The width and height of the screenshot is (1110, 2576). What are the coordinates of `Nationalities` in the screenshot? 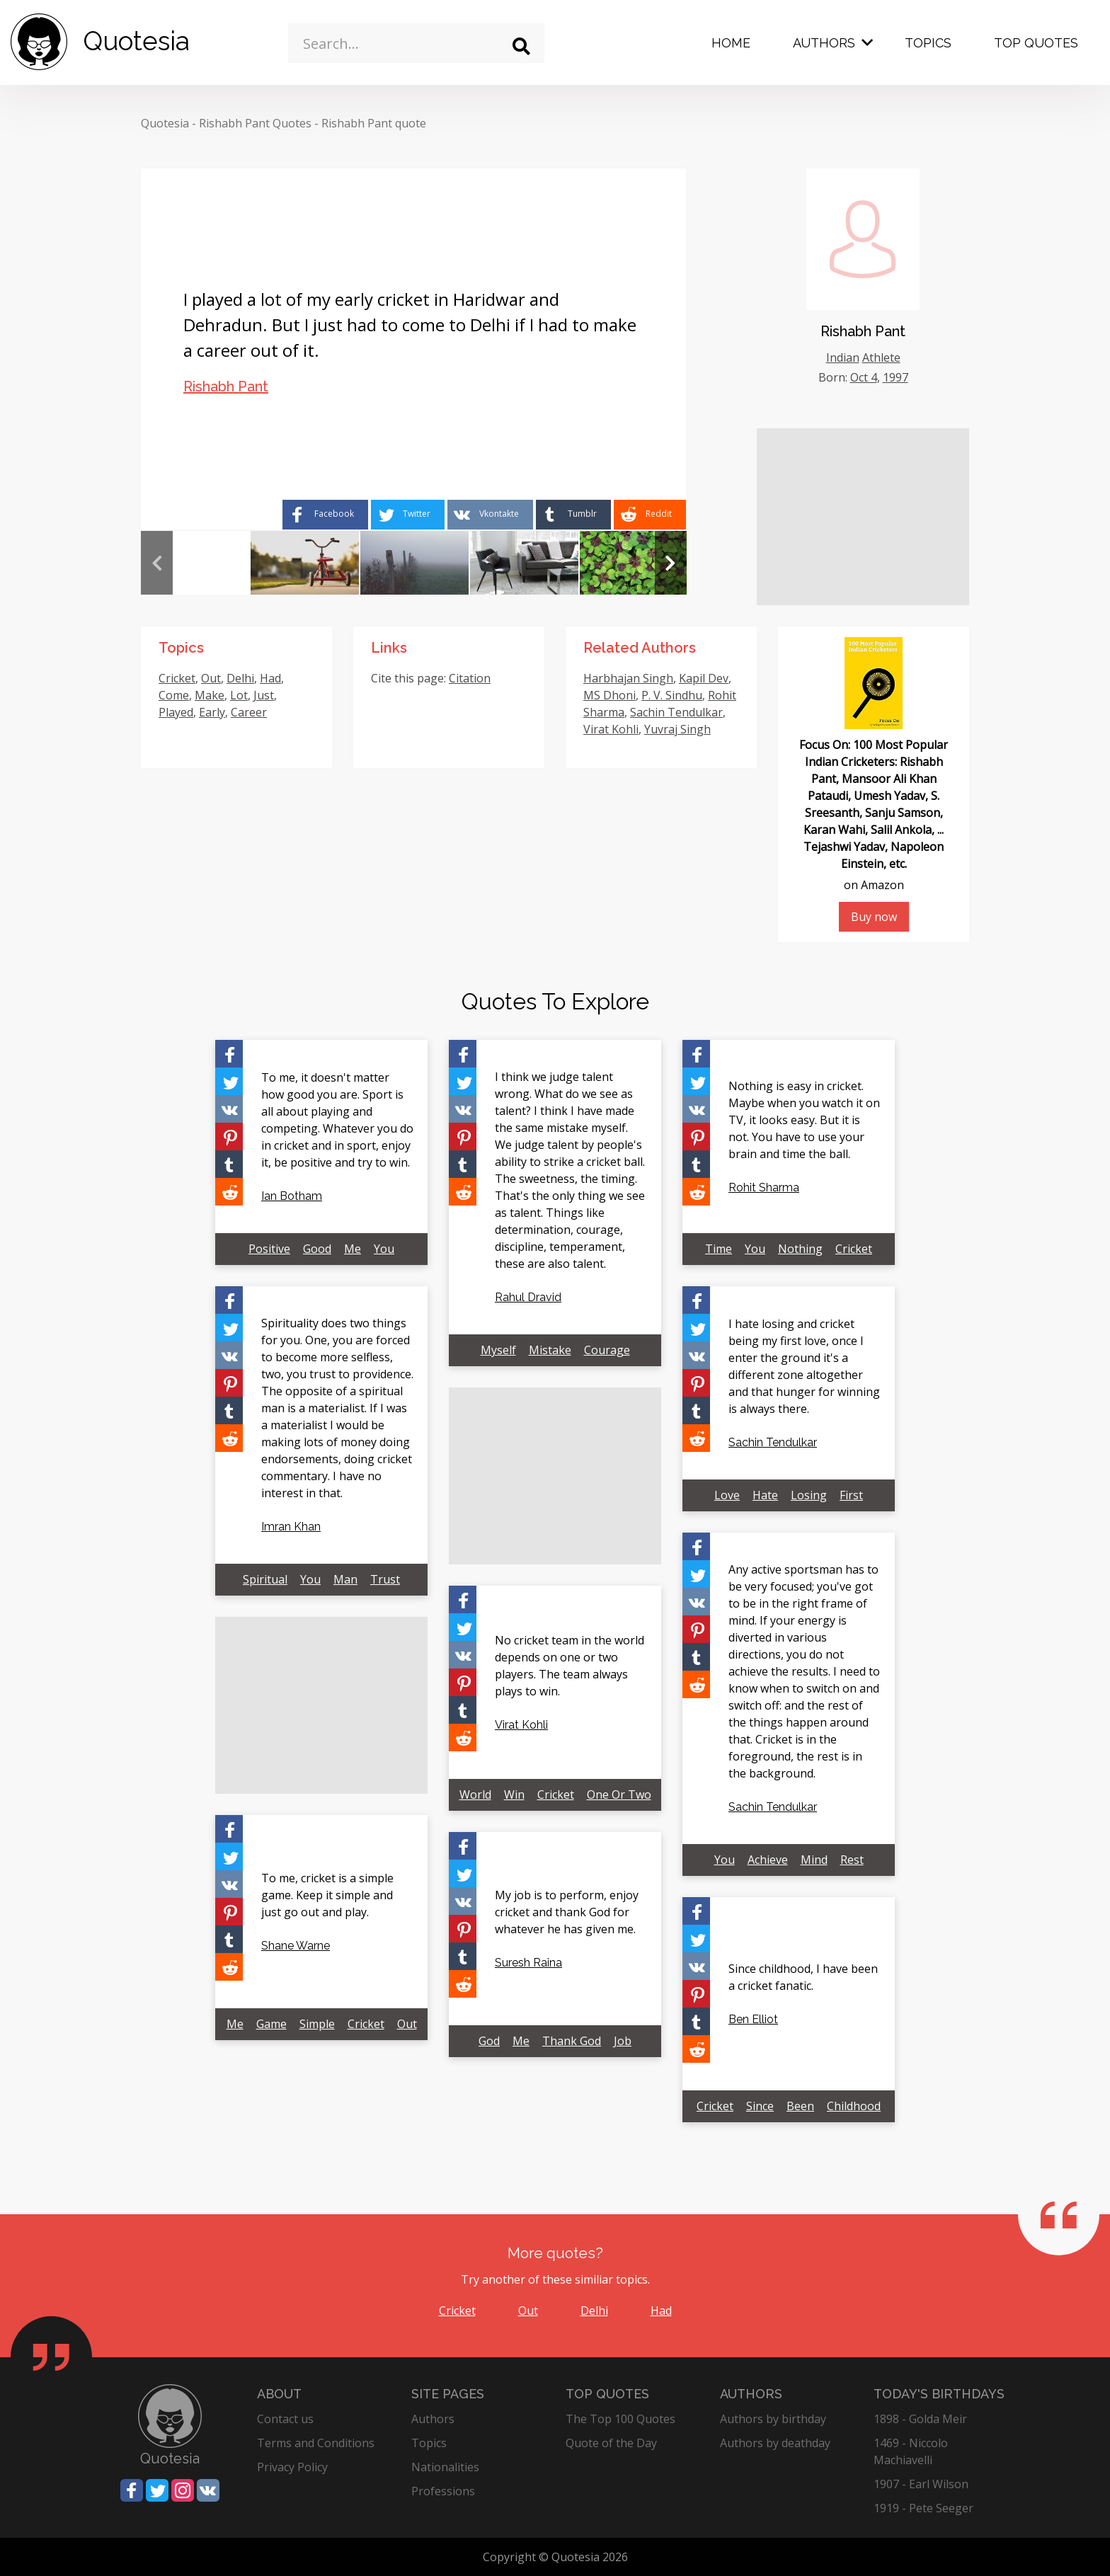 It's located at (445, 2467).